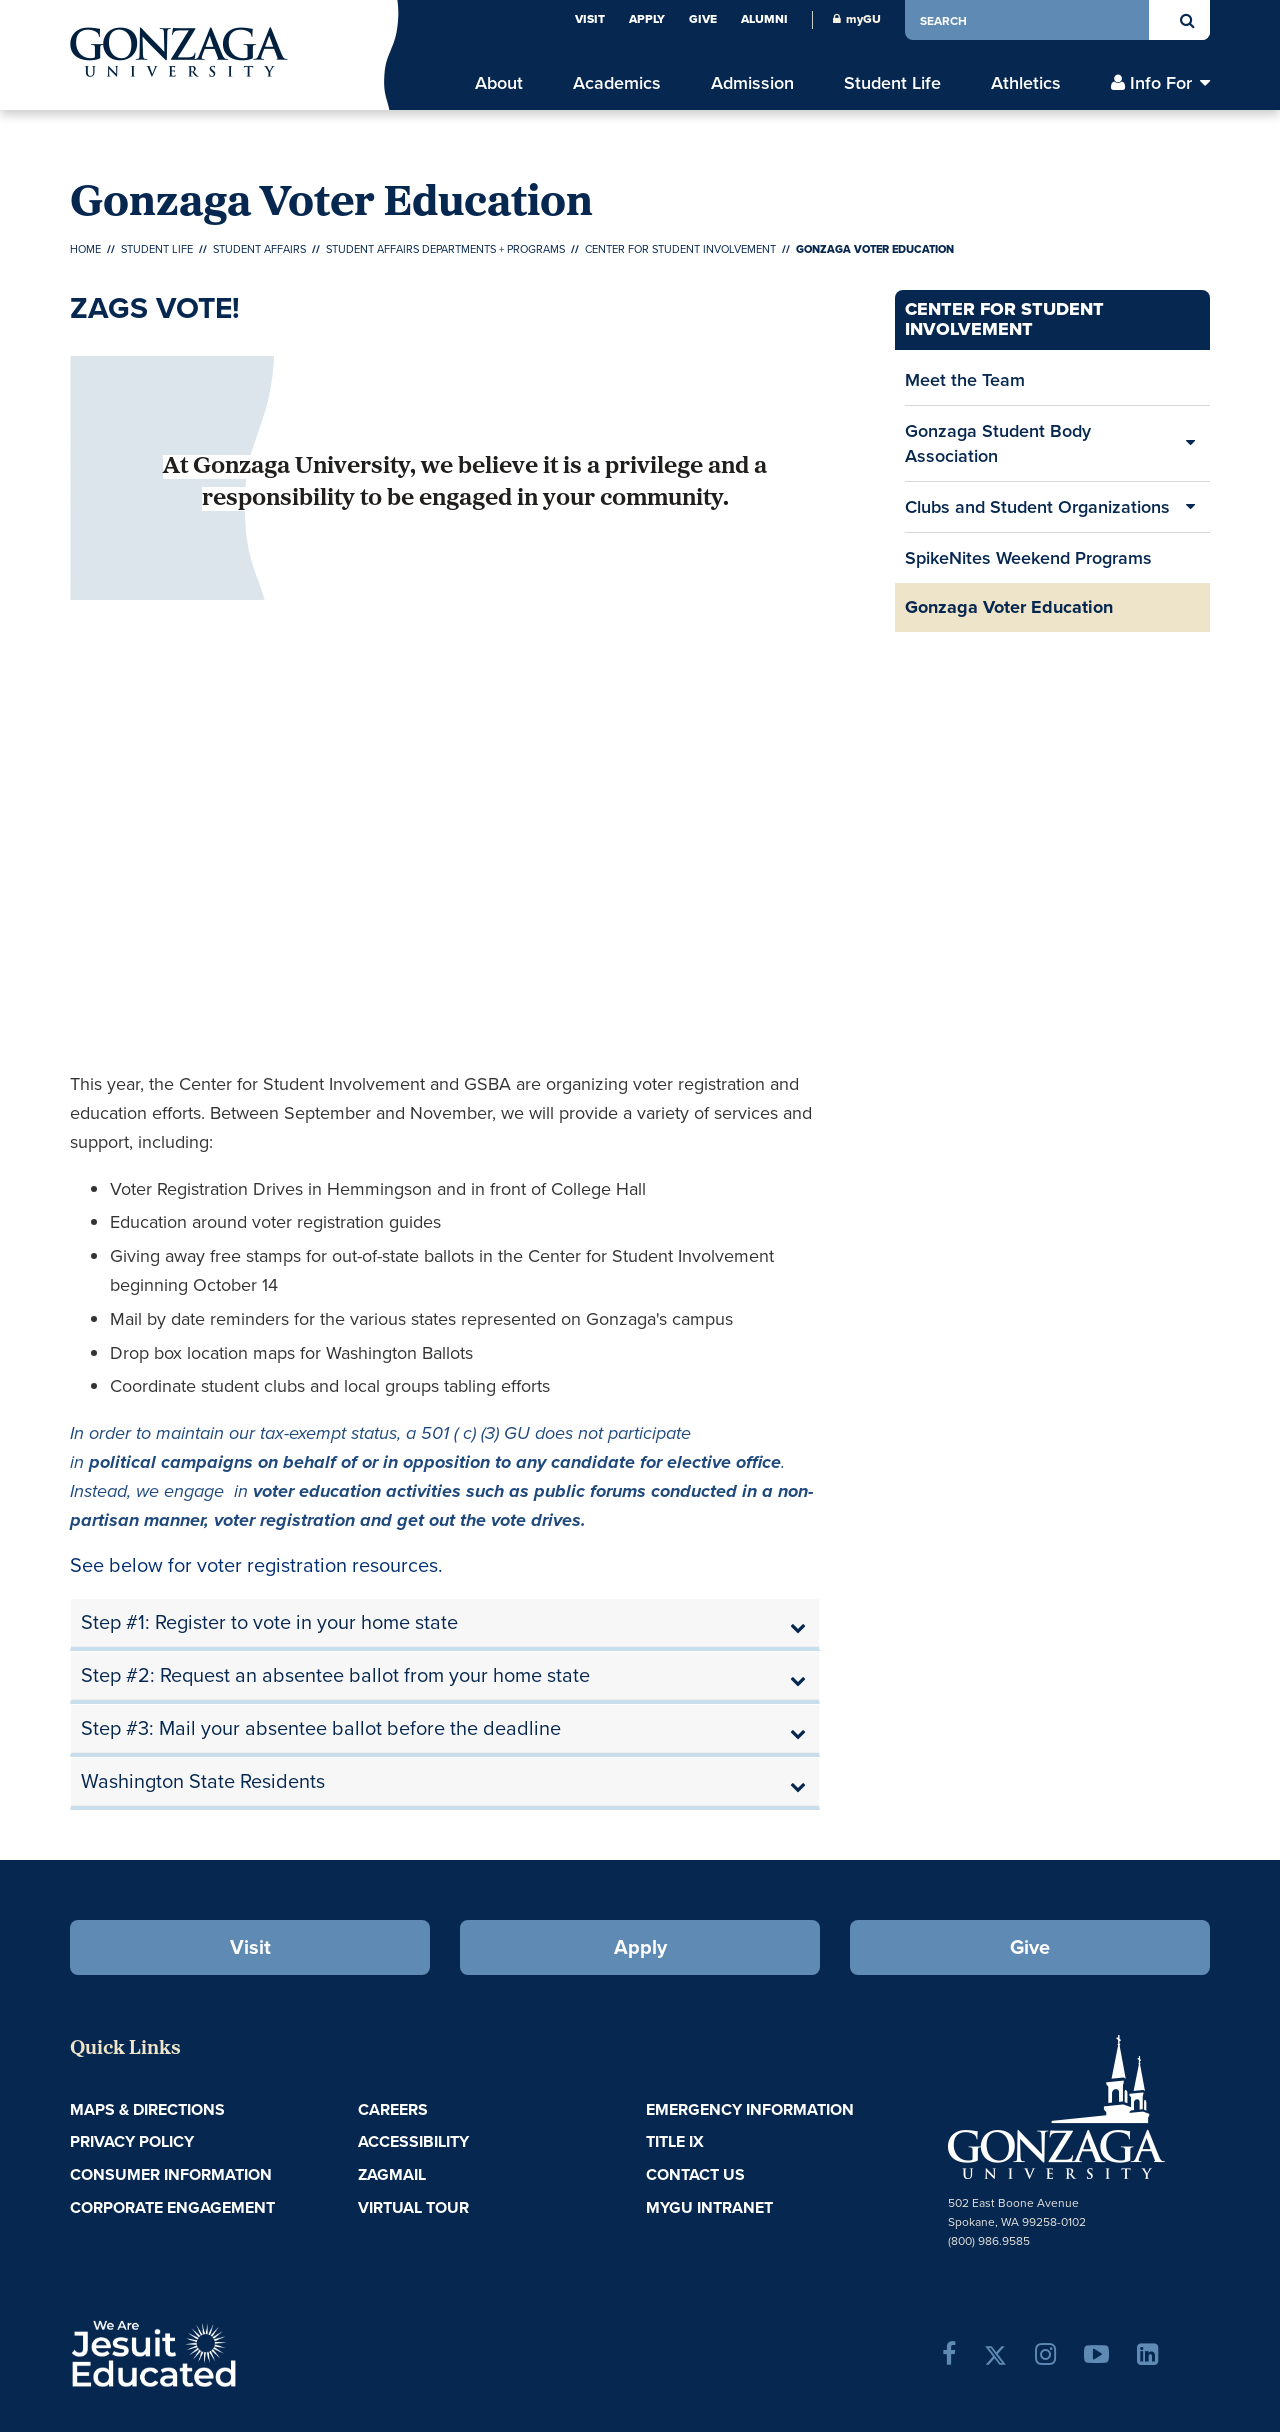  I want to click on Student Life, so click(157, 249).